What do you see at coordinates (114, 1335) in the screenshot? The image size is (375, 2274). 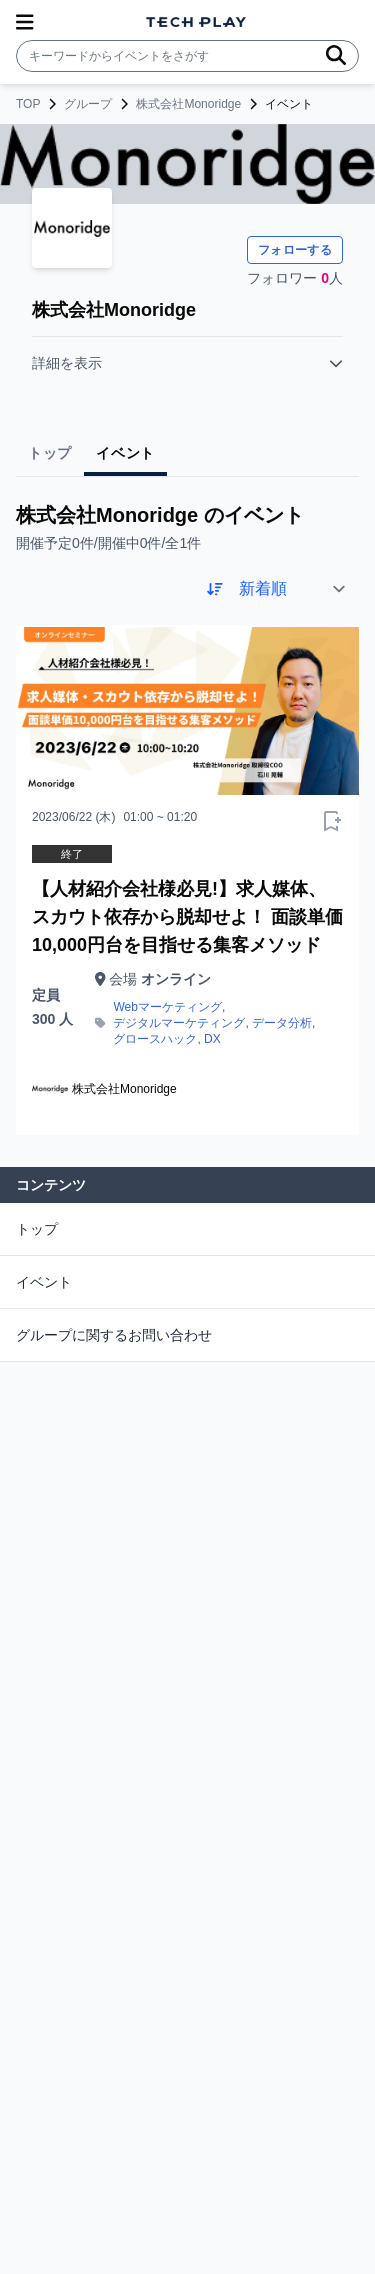 I see `グループに関するお問い合わせ` at bounding box center [114, 1335].